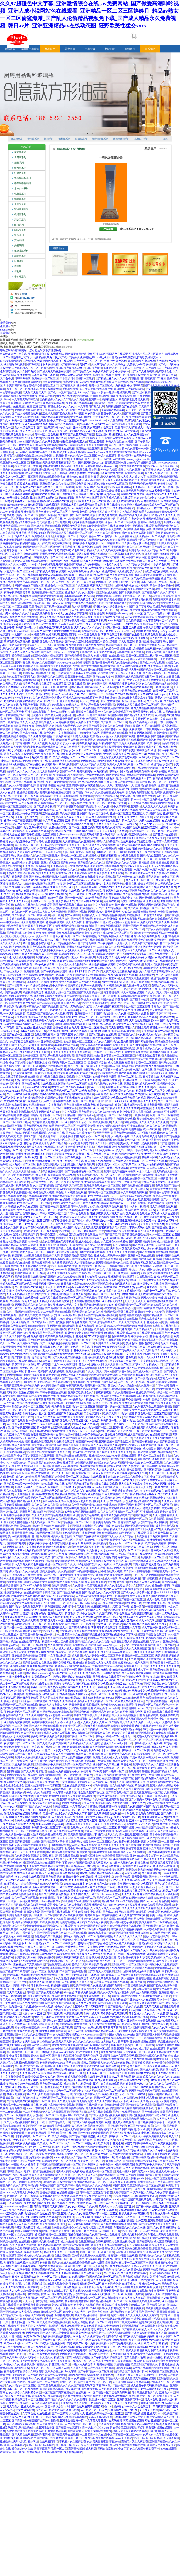 The image size is (180, 2576). I want to click on 国产黄大片在线观看, so click(72, 788).